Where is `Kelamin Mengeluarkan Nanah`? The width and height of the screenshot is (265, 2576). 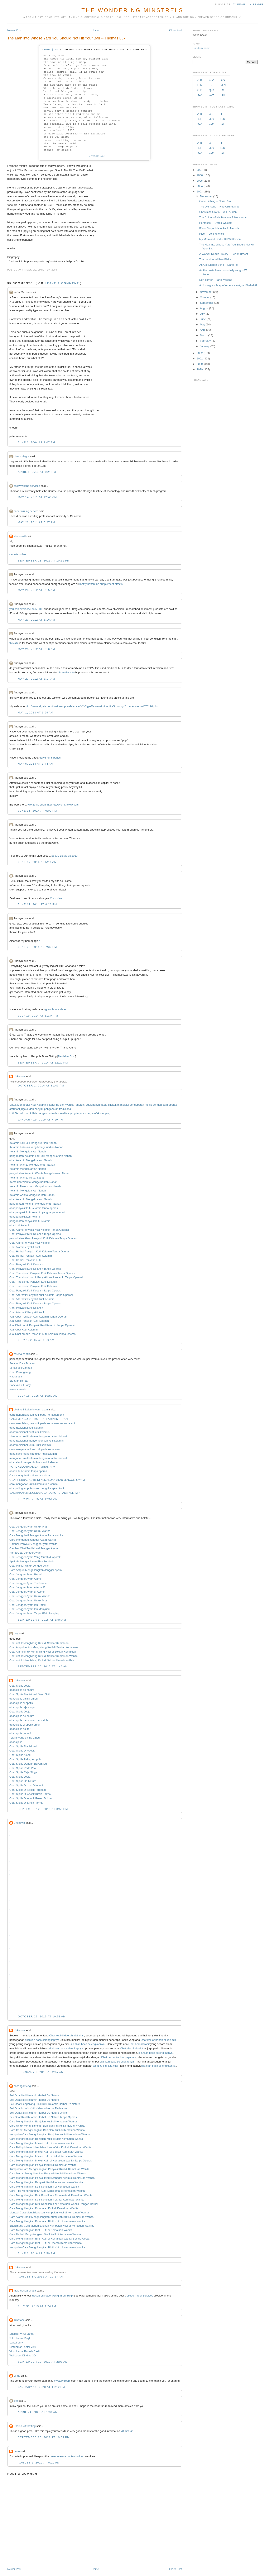 Kelamin Mengeluarkan Nanah is located at coordinates (27, 1151).